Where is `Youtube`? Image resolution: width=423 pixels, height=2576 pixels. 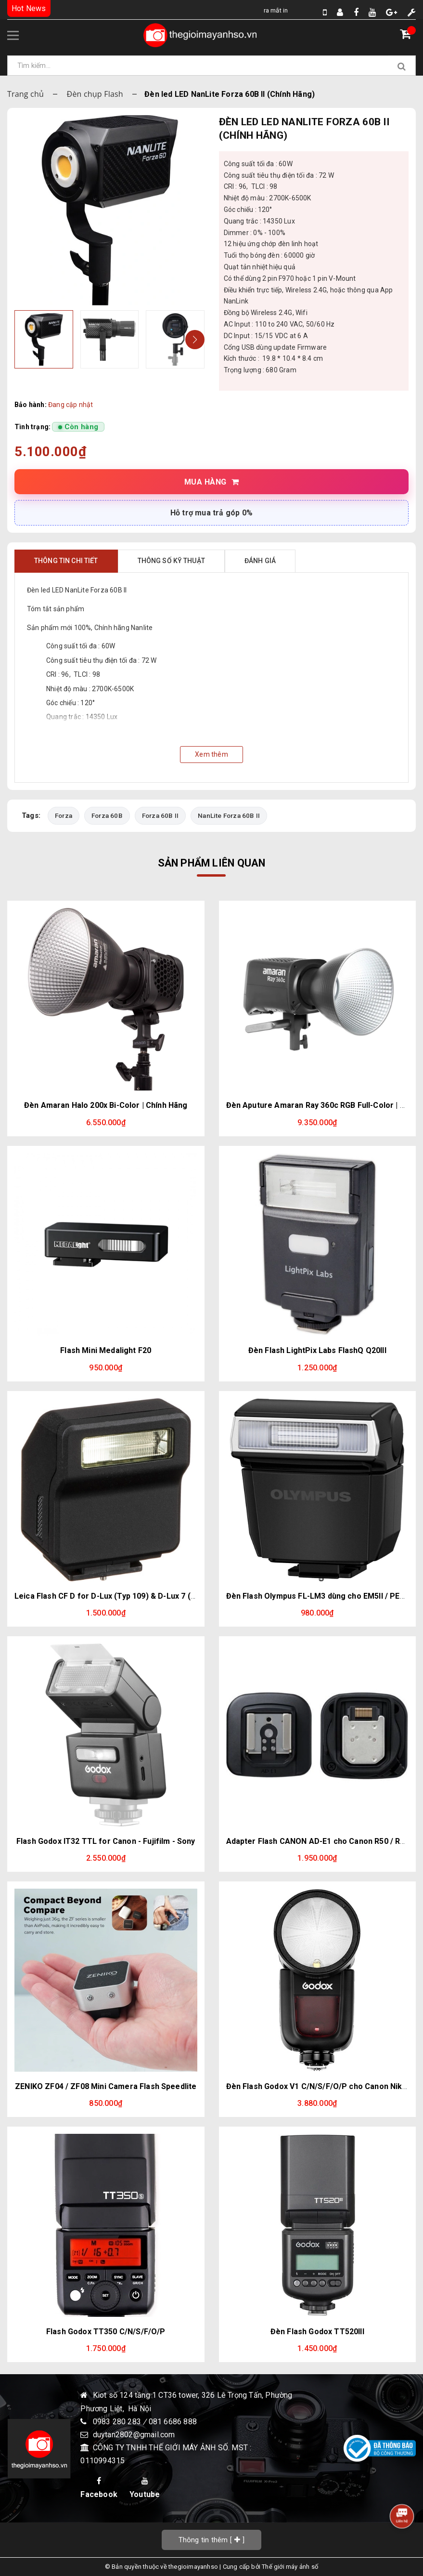
Youtube is located at coordinates (144, 2487).